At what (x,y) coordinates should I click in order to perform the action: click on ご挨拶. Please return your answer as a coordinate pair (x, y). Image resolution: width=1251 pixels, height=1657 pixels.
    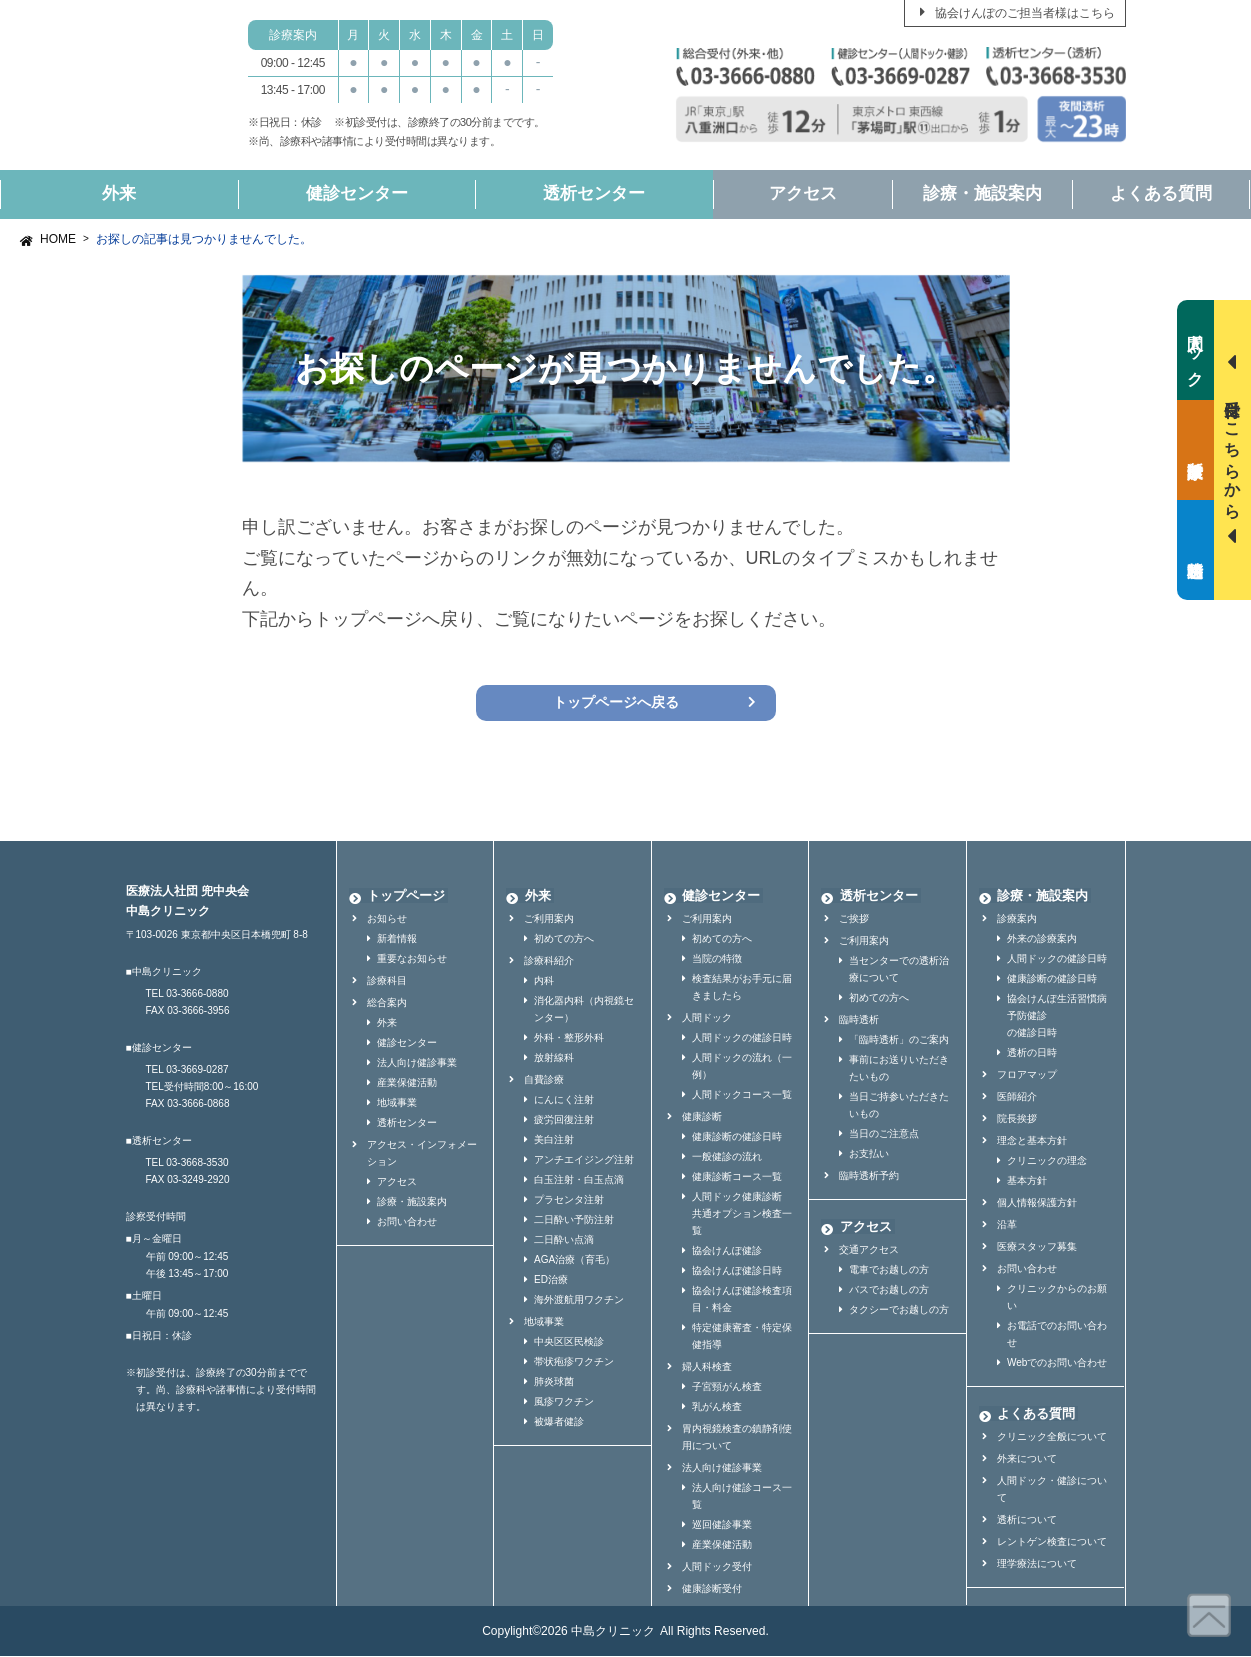
    Looking at the image, I should click on (854, 919).